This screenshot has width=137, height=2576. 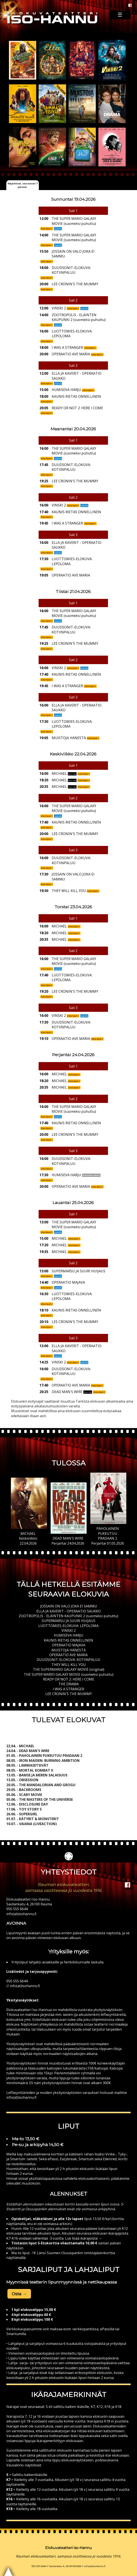 What do you see at coordinates (68, 1679) in the screenshot?
I see `READY OR NOT 2: HERE I COME` at bounding box center [68, 1679].